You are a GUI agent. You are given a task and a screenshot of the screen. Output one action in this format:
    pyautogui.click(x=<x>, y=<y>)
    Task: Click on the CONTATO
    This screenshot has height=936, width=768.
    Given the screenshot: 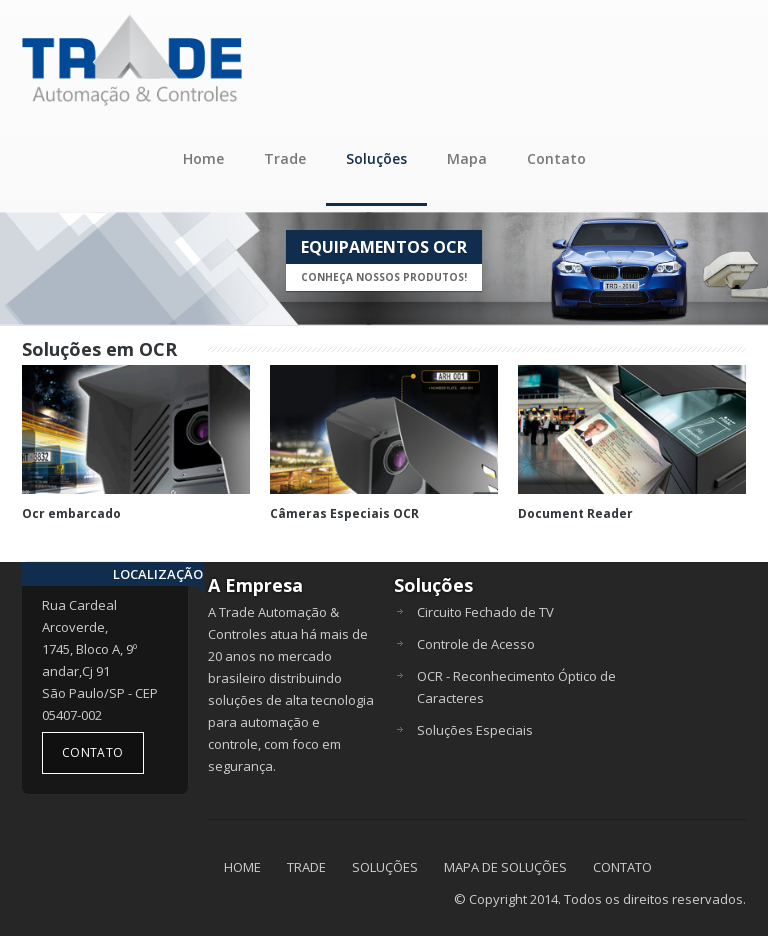 What is the action you would take?
    pyautogui.click(x=622, y=867)
    